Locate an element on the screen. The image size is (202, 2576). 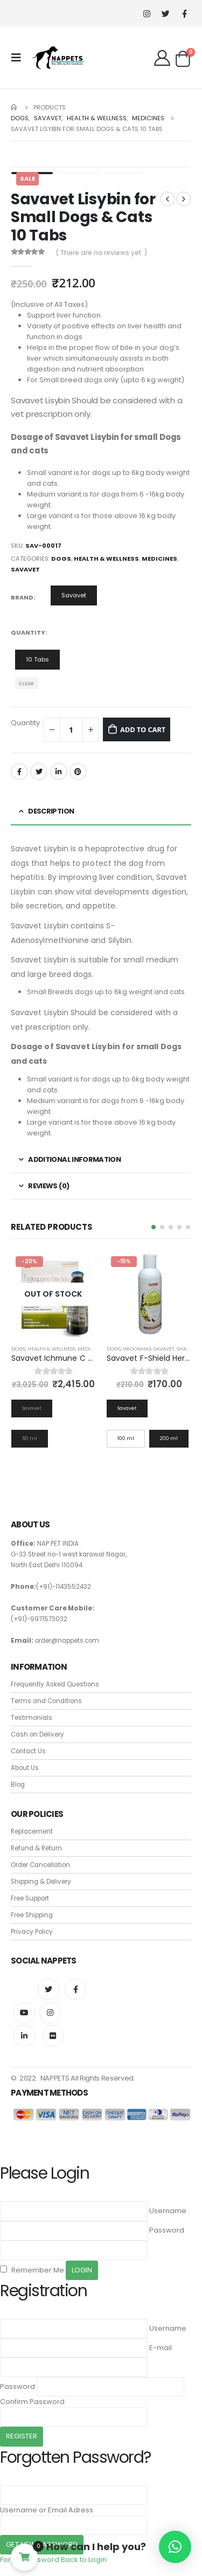
Username is located at coordinates (167, 2211).